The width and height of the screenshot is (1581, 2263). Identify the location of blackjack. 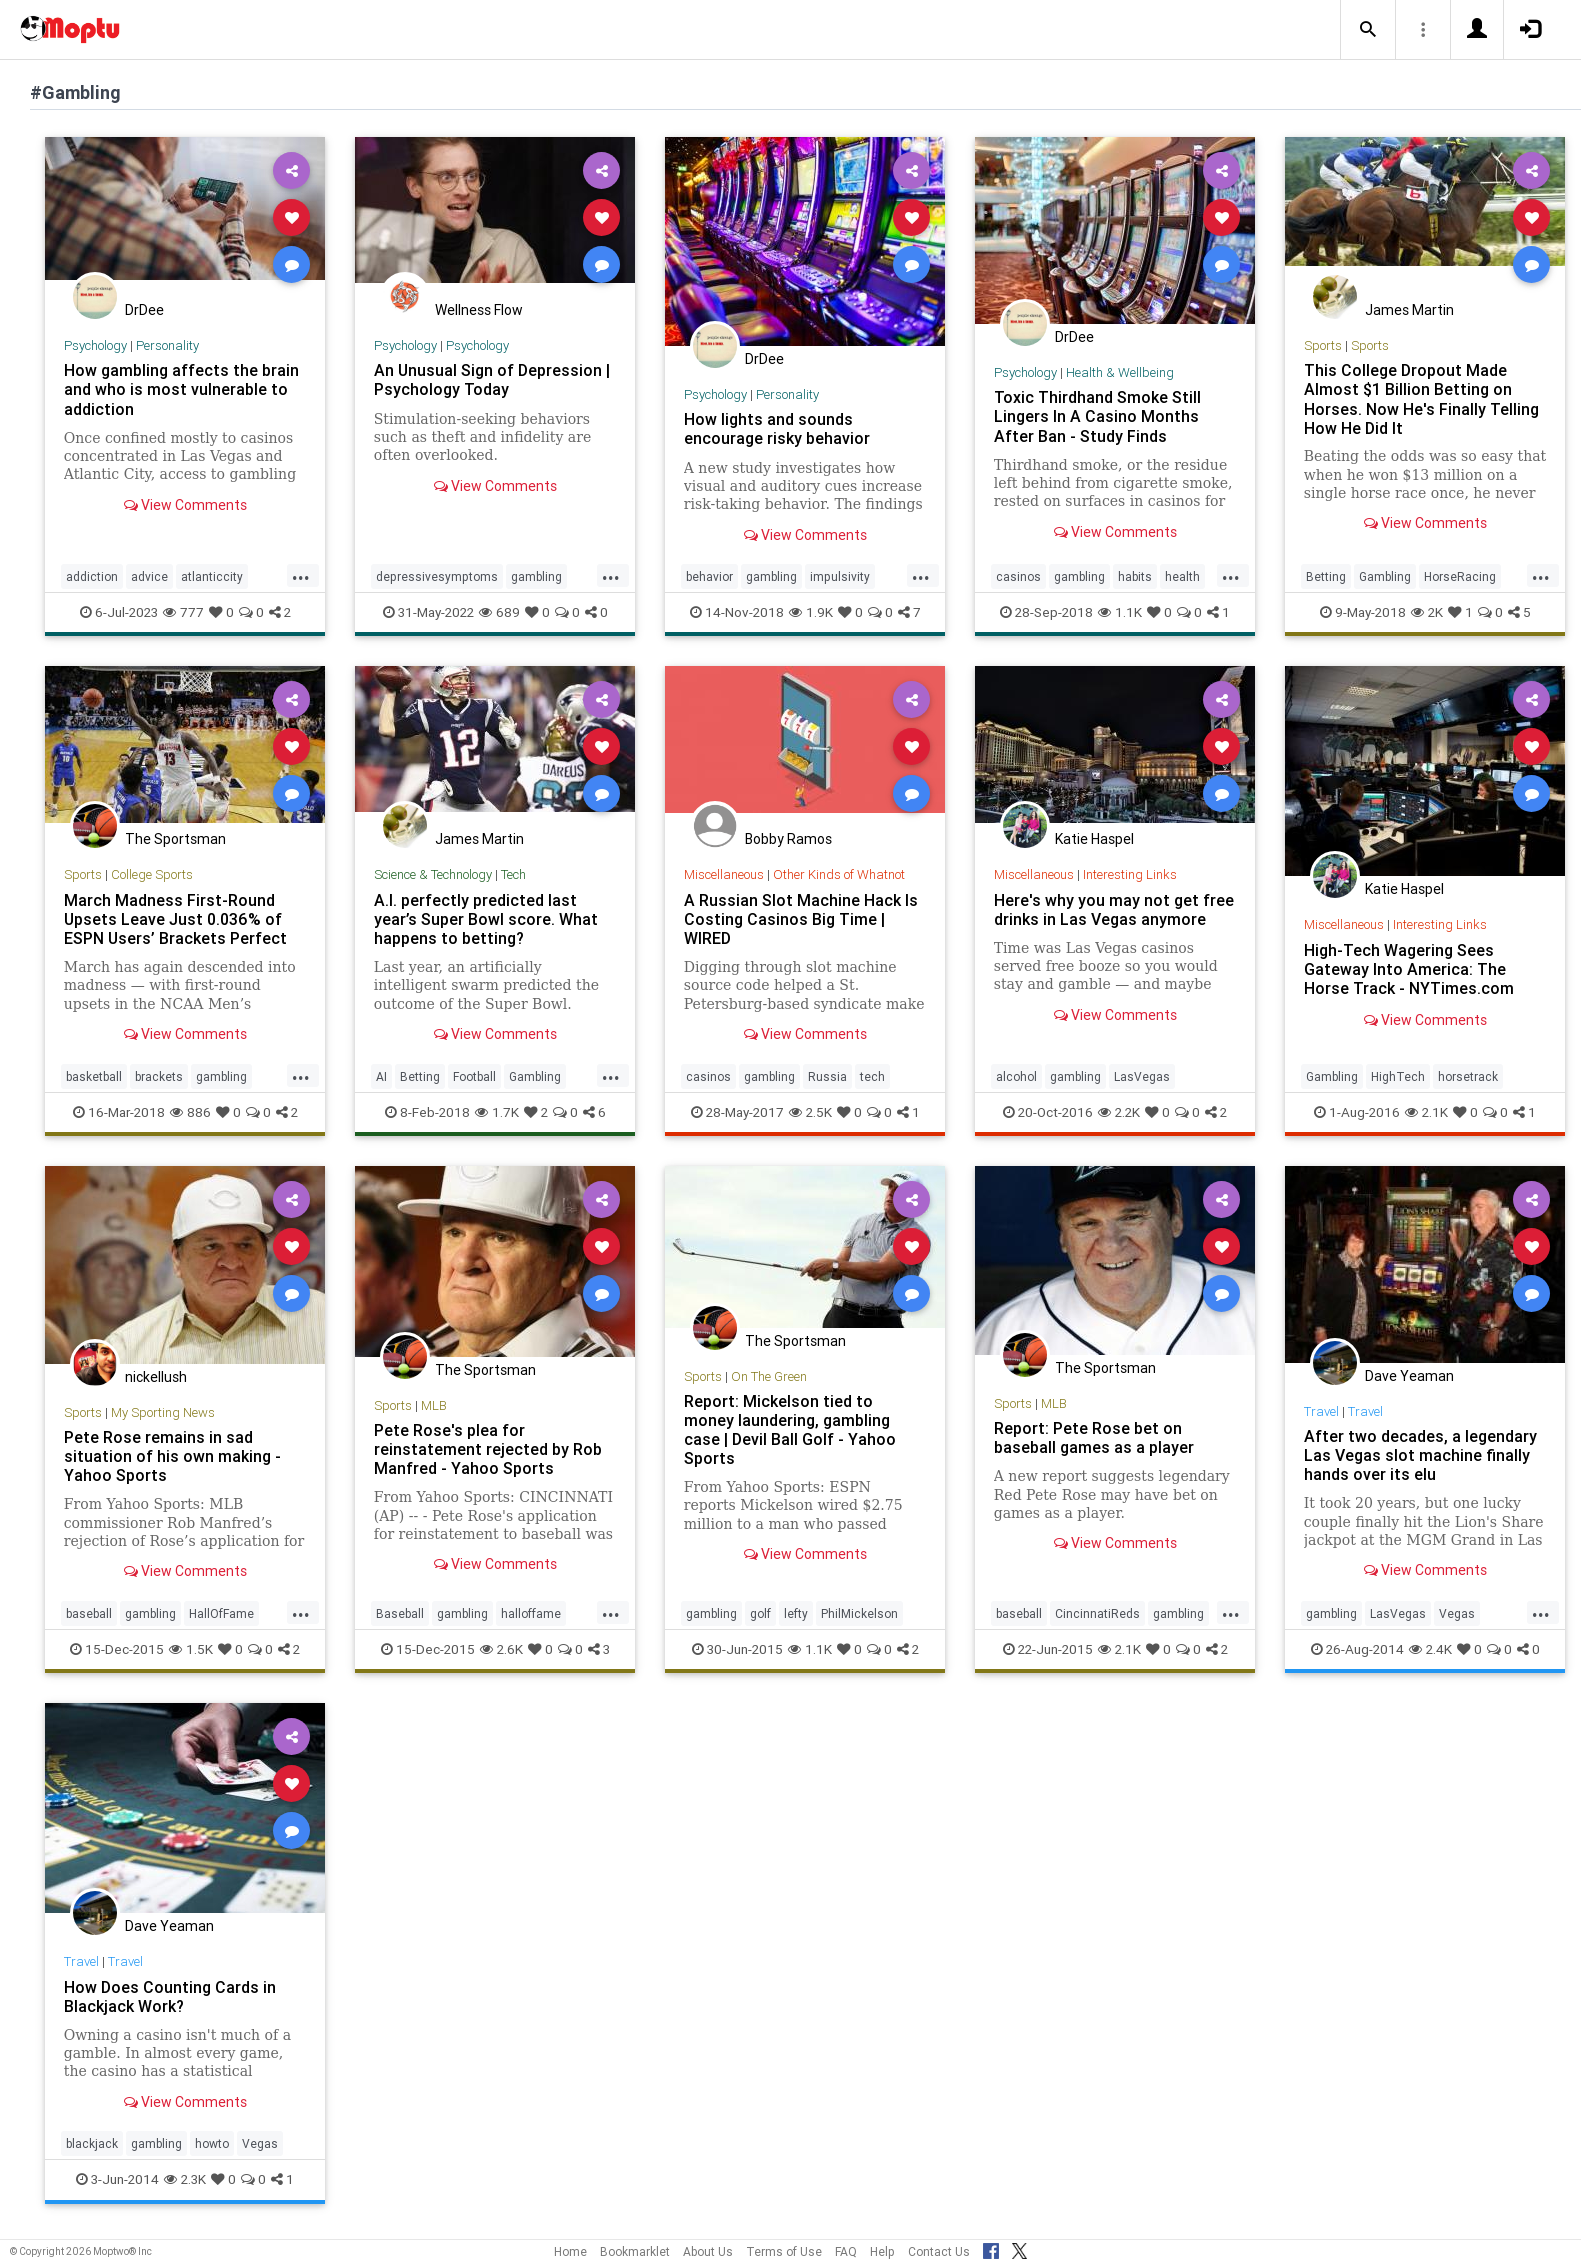
(92, 2143).